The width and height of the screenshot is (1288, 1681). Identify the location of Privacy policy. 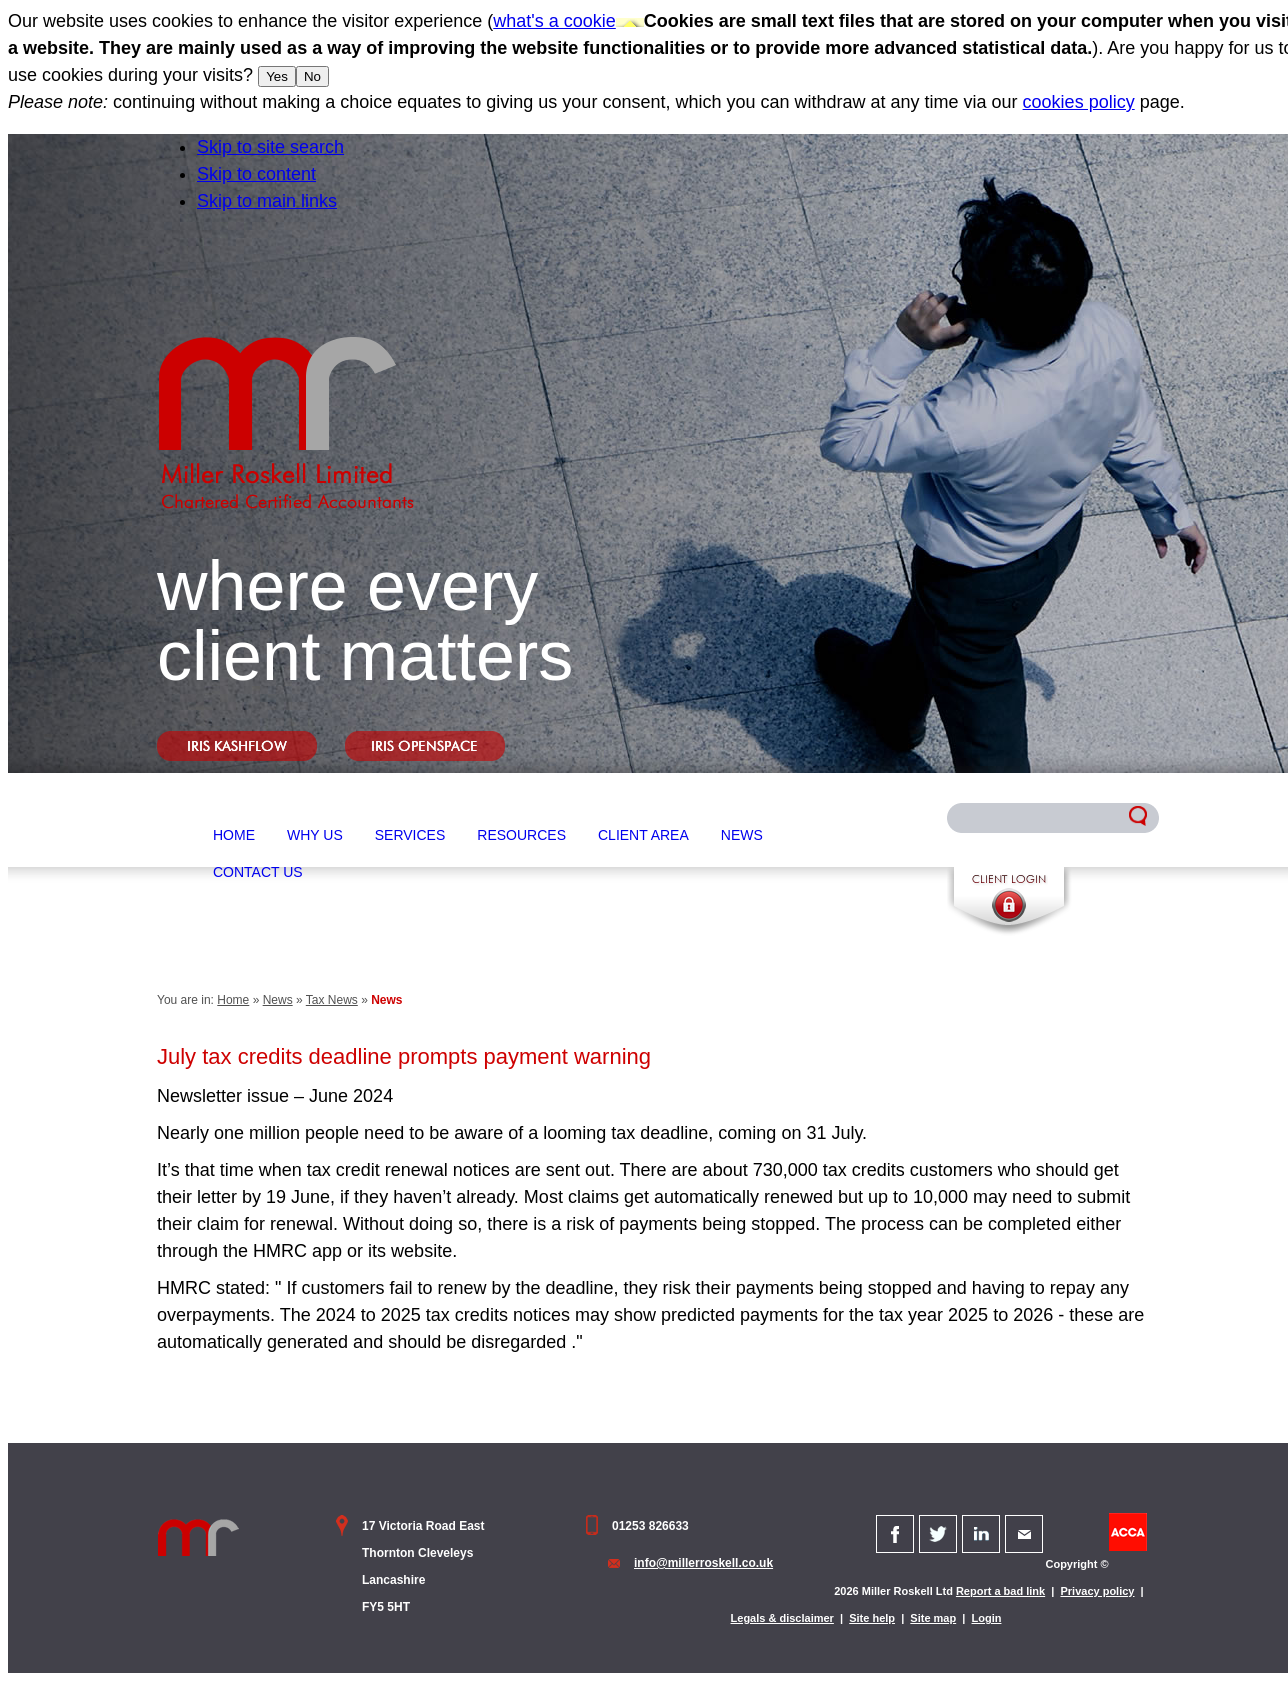
(1097, 1591).